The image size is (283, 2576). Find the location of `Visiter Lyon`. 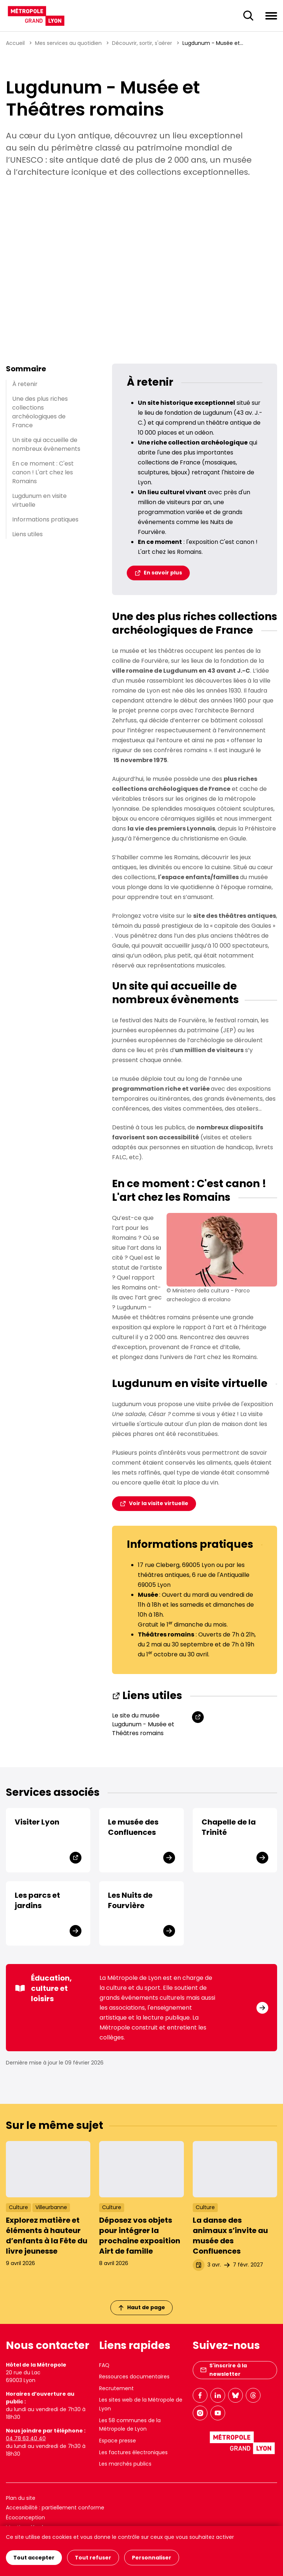

Visiter Lyon is located at coordinates (37, 1822).